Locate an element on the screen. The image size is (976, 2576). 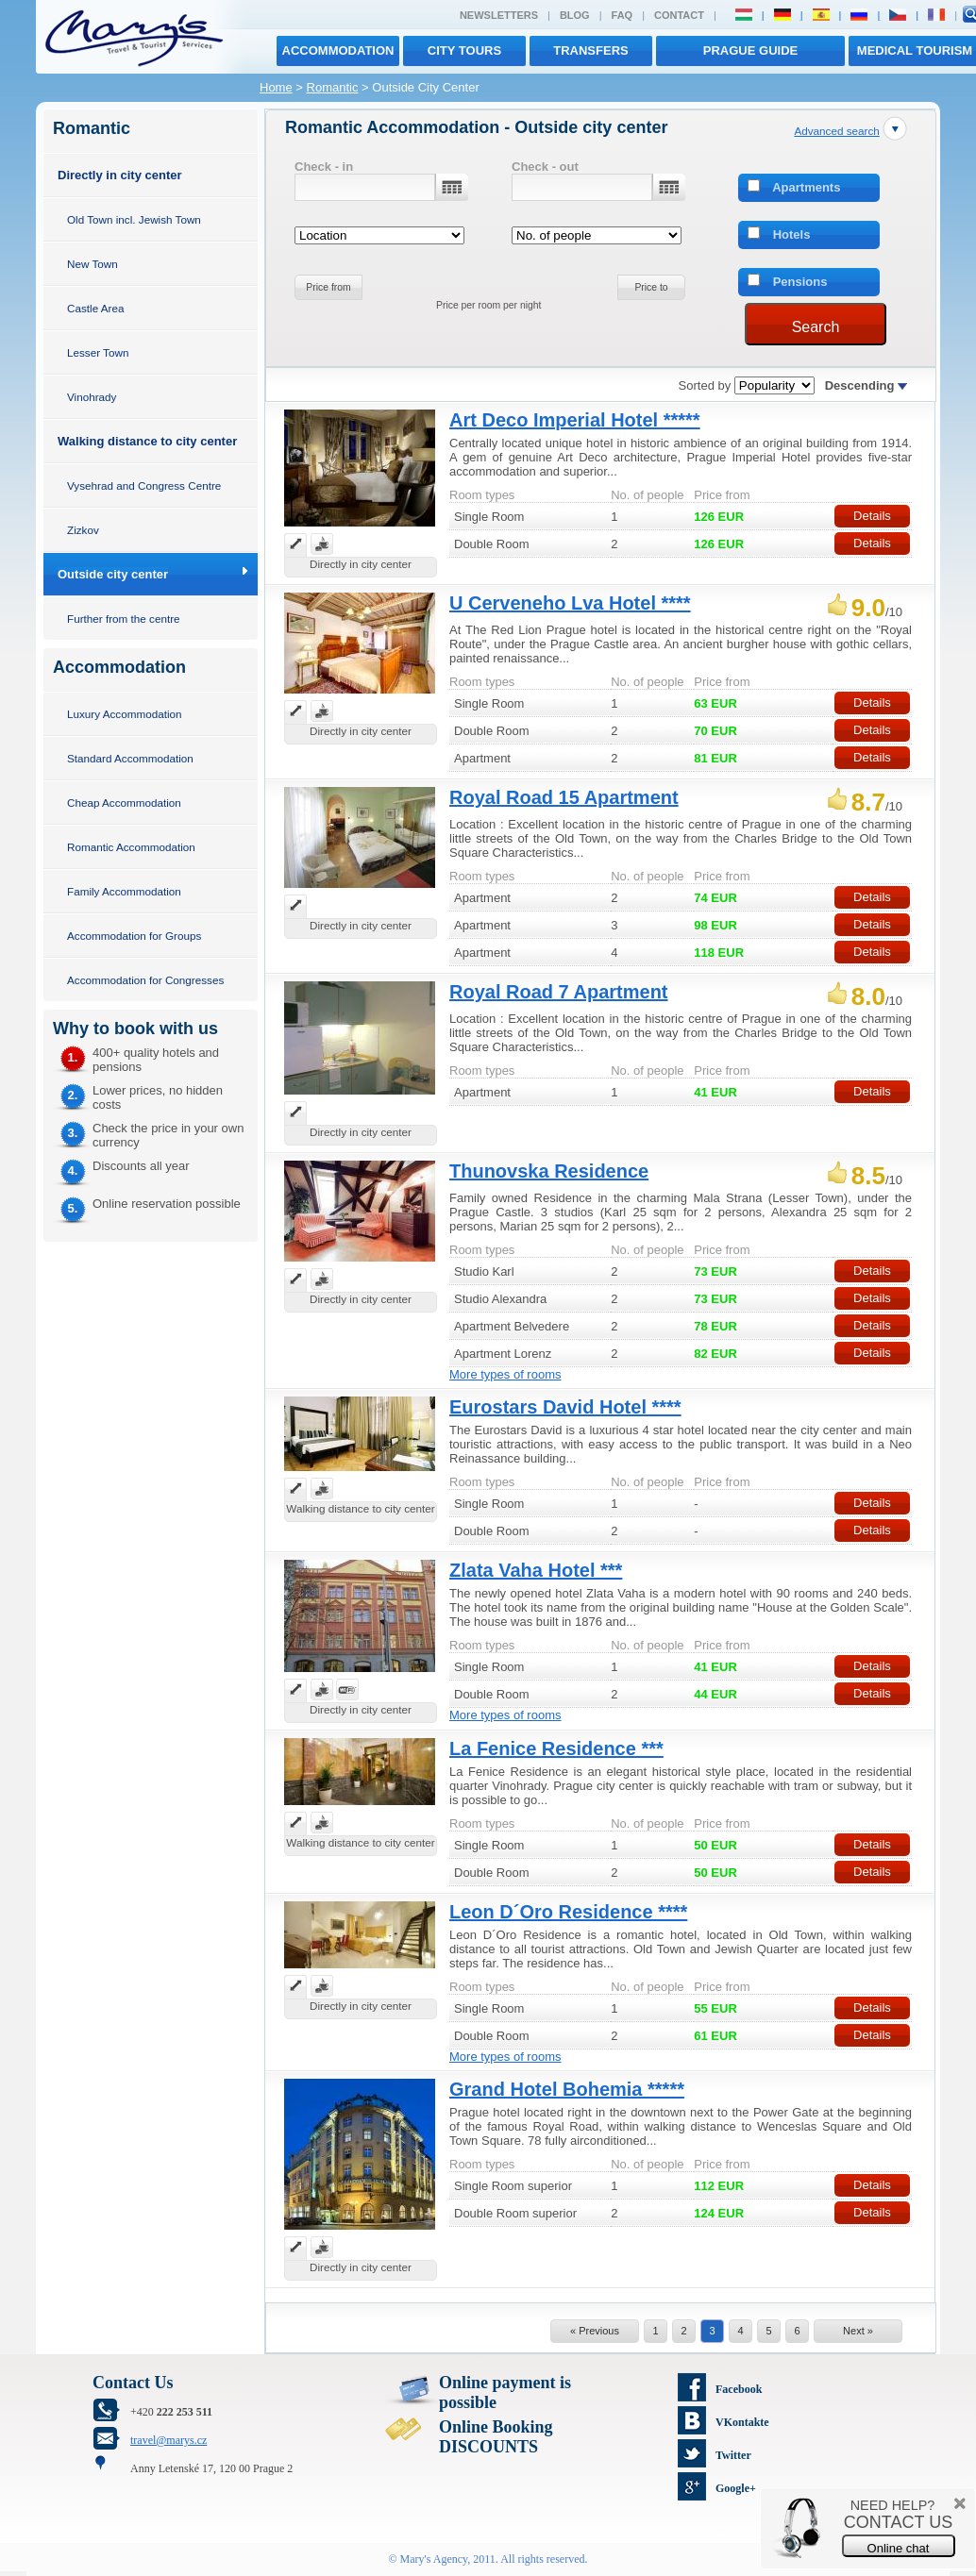
Vinohrady is located at coordinates (91, 397).